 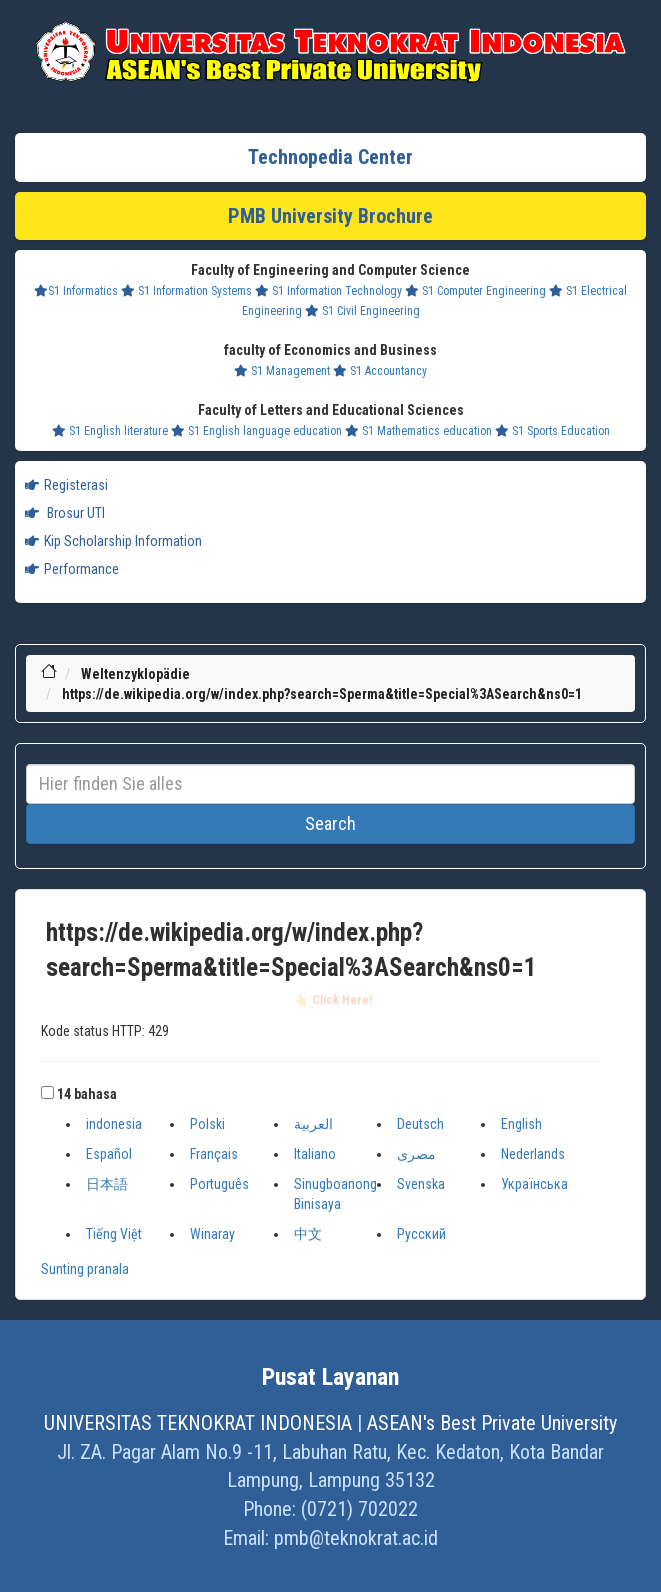 I want to click on Español, so click(x=109, y=1154).